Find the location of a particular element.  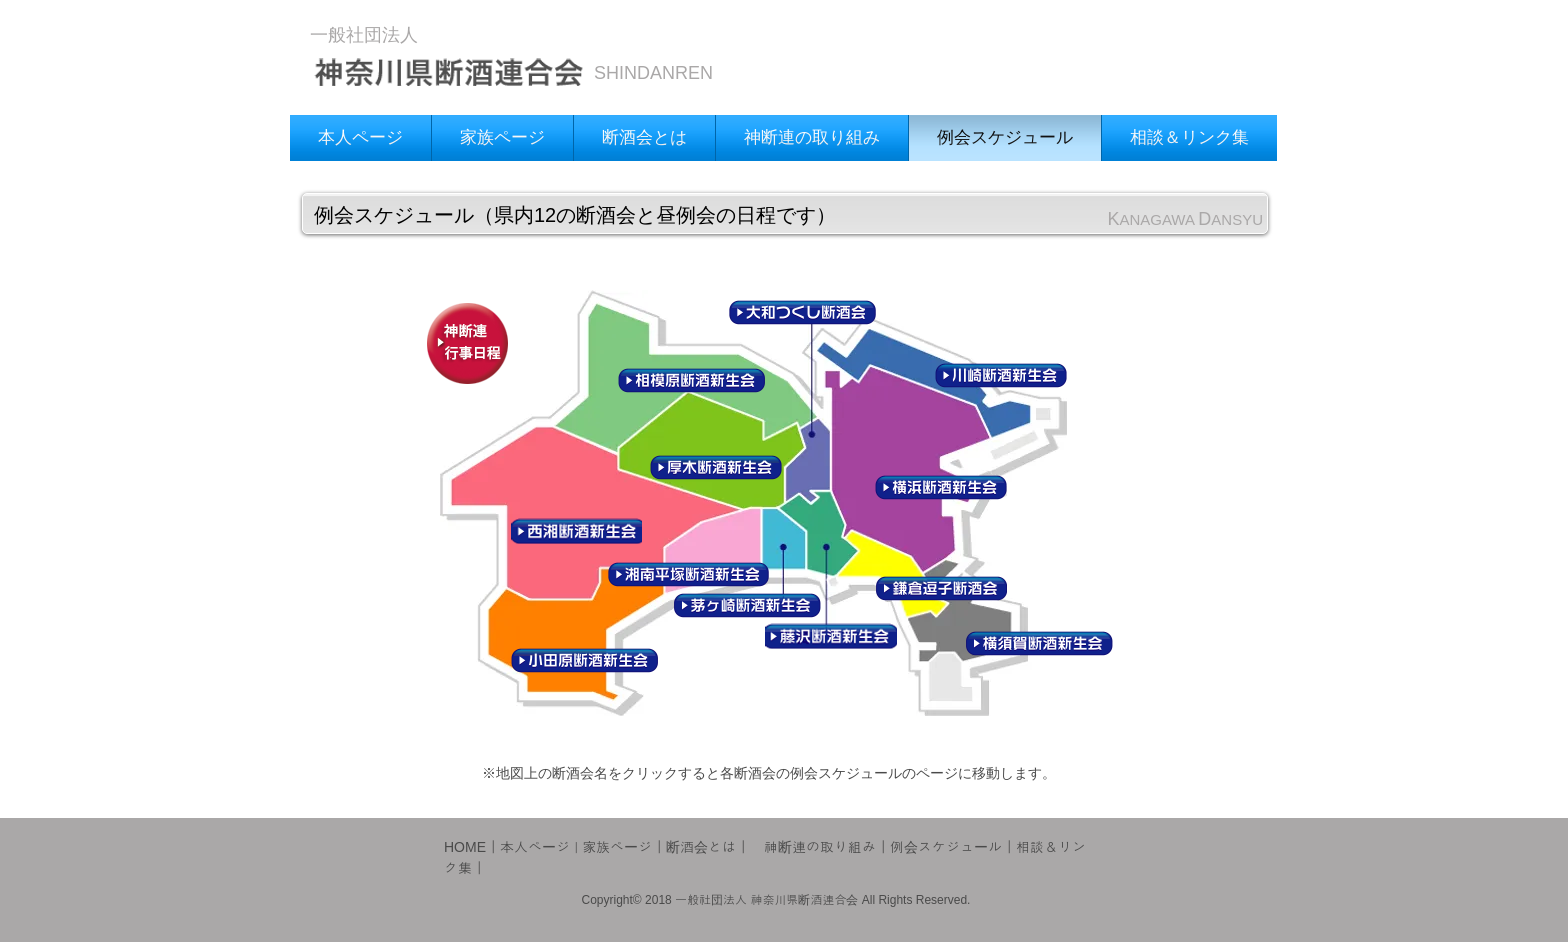

HOME is located at coordinates (465, 847).